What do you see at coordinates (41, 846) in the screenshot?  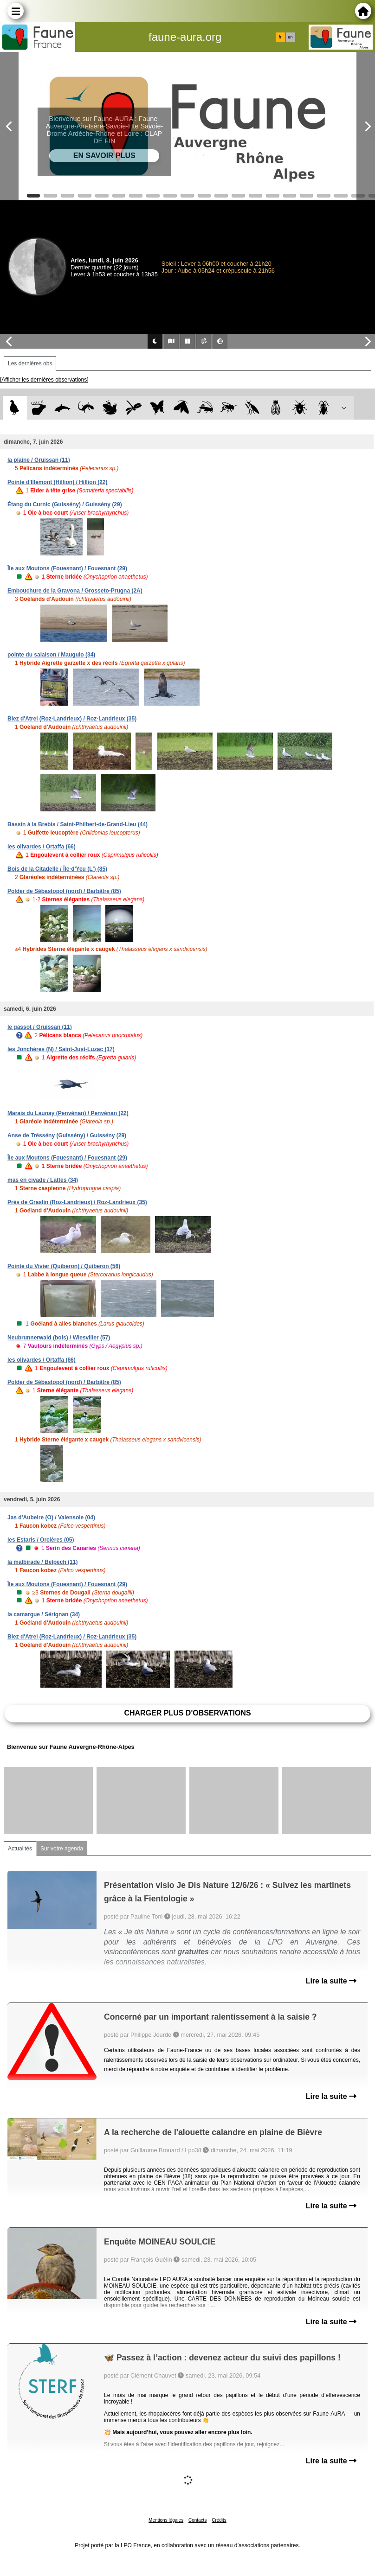 I see `les olivardes / Ortaffa (66)` at bounding box center [41, 846].